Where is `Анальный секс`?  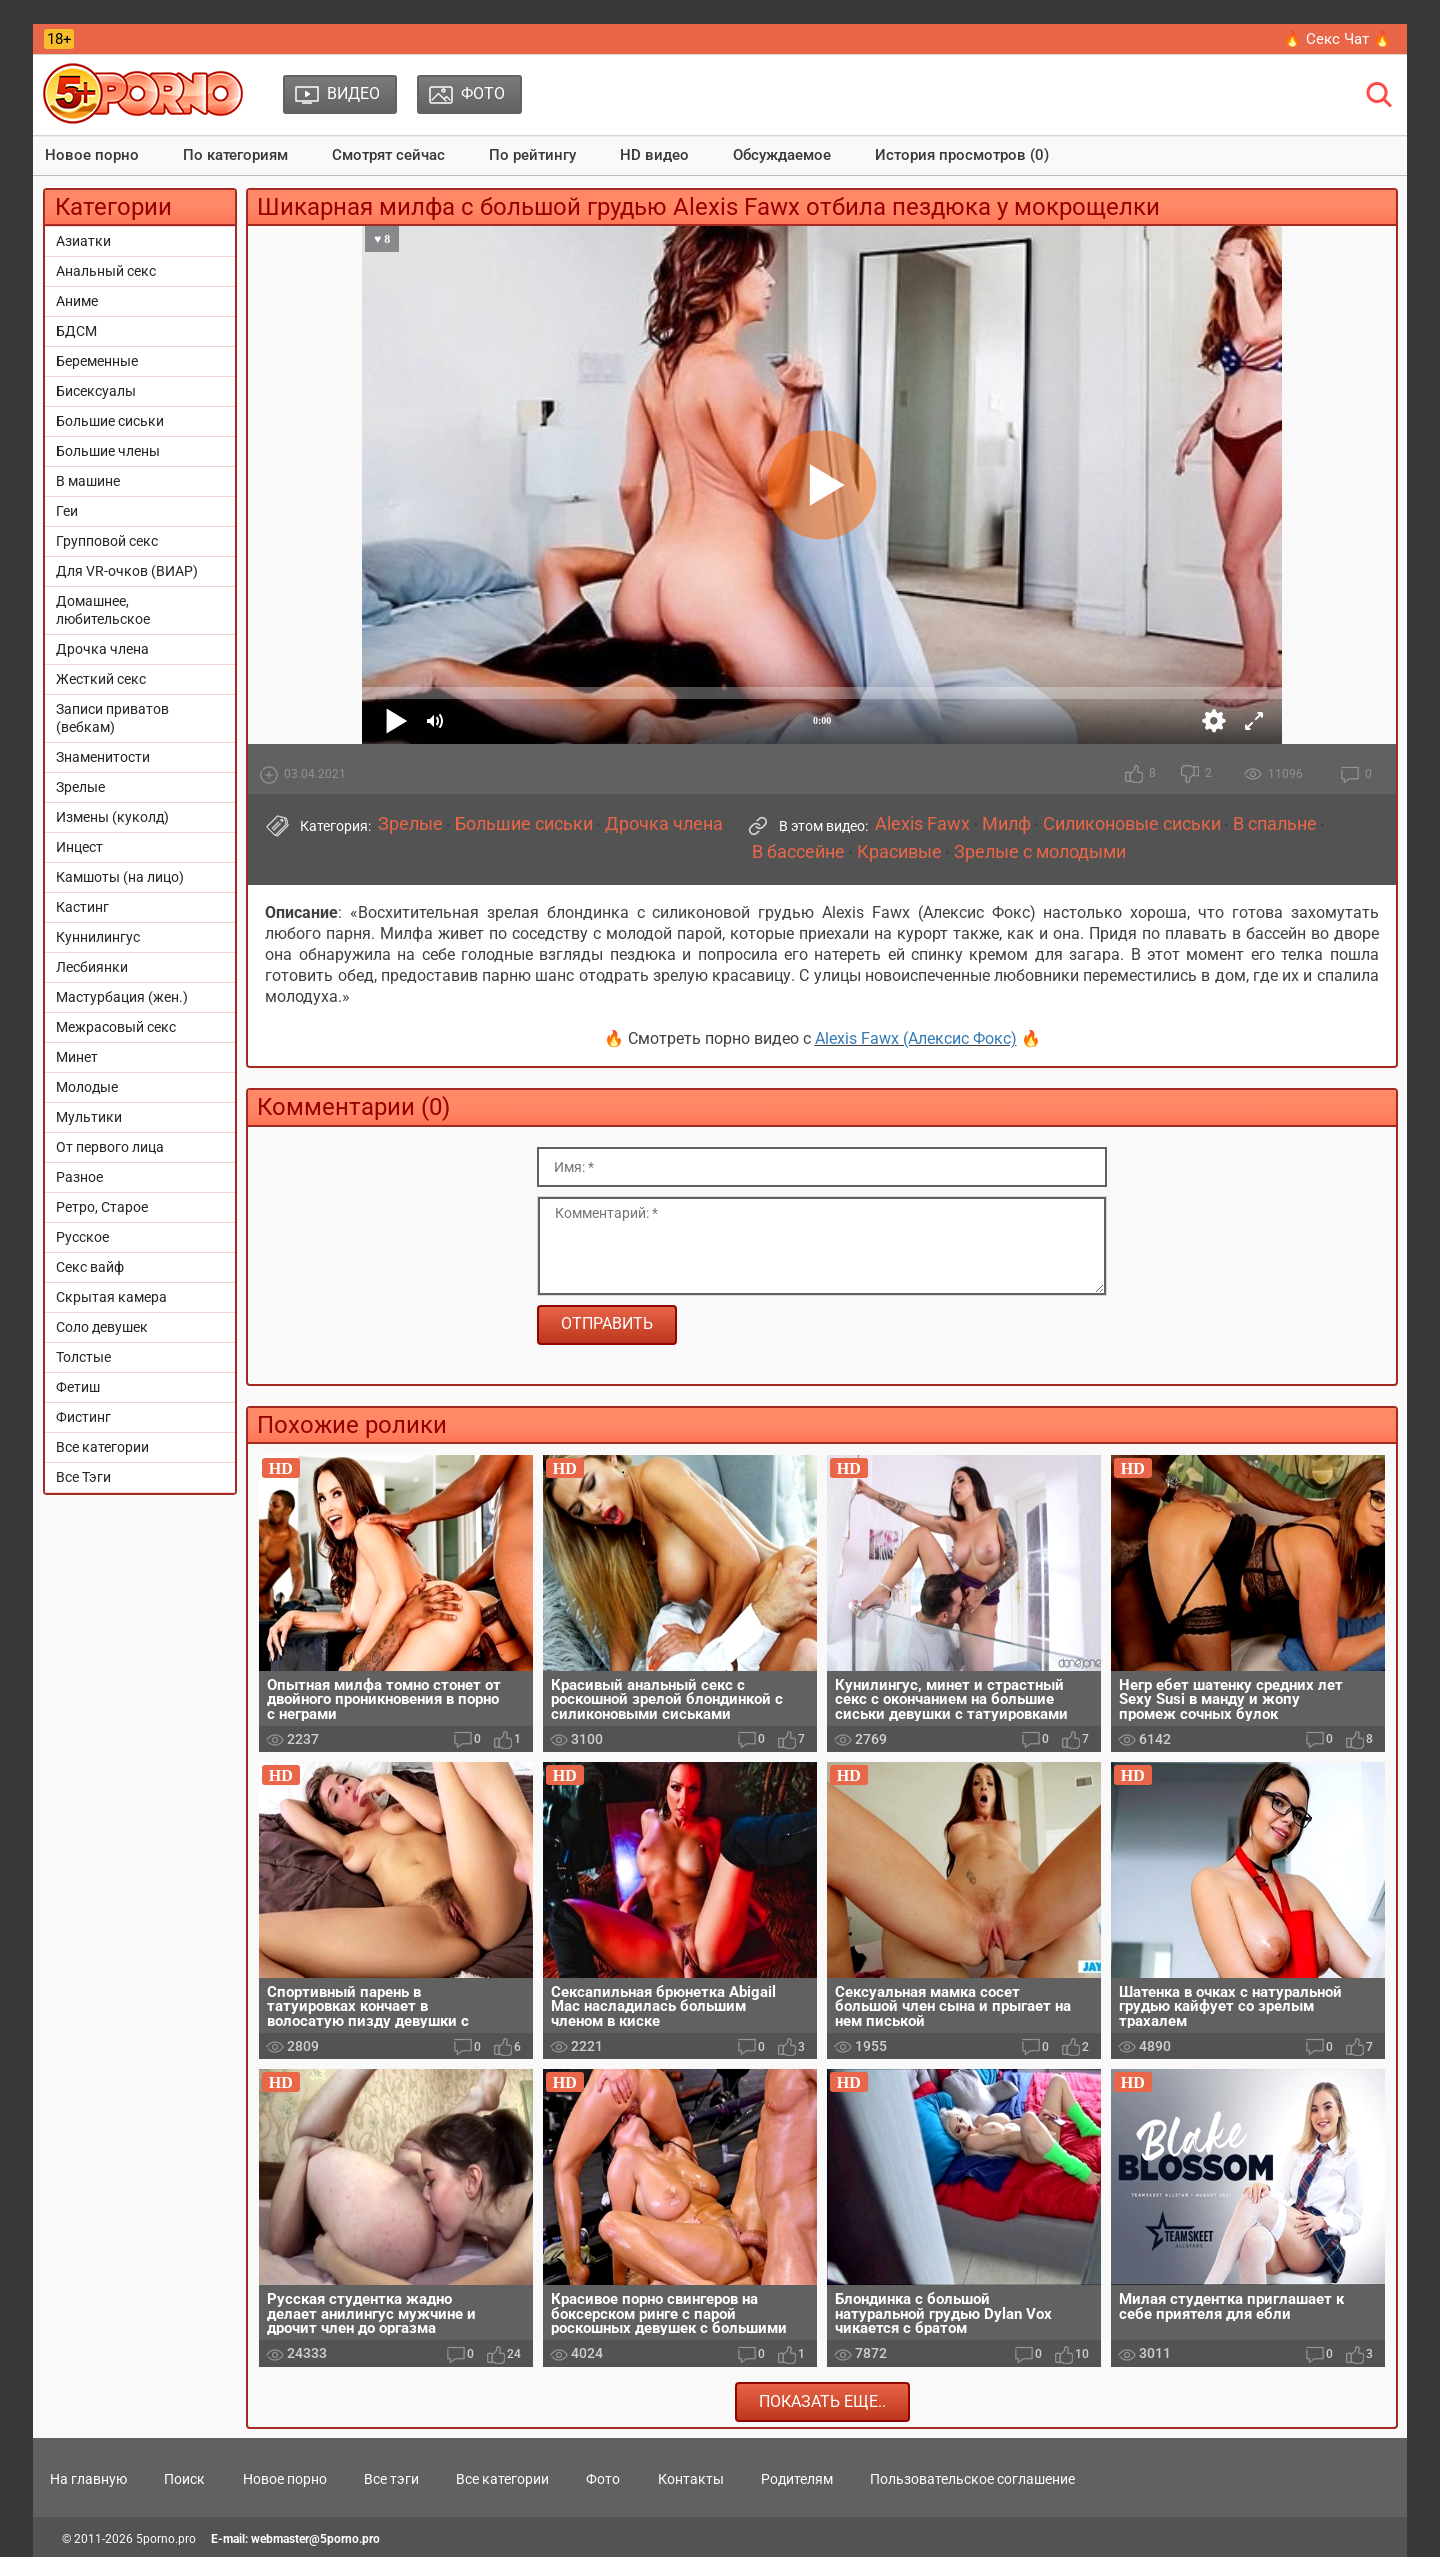 Анальный секс is located at coordinates (106, 271).